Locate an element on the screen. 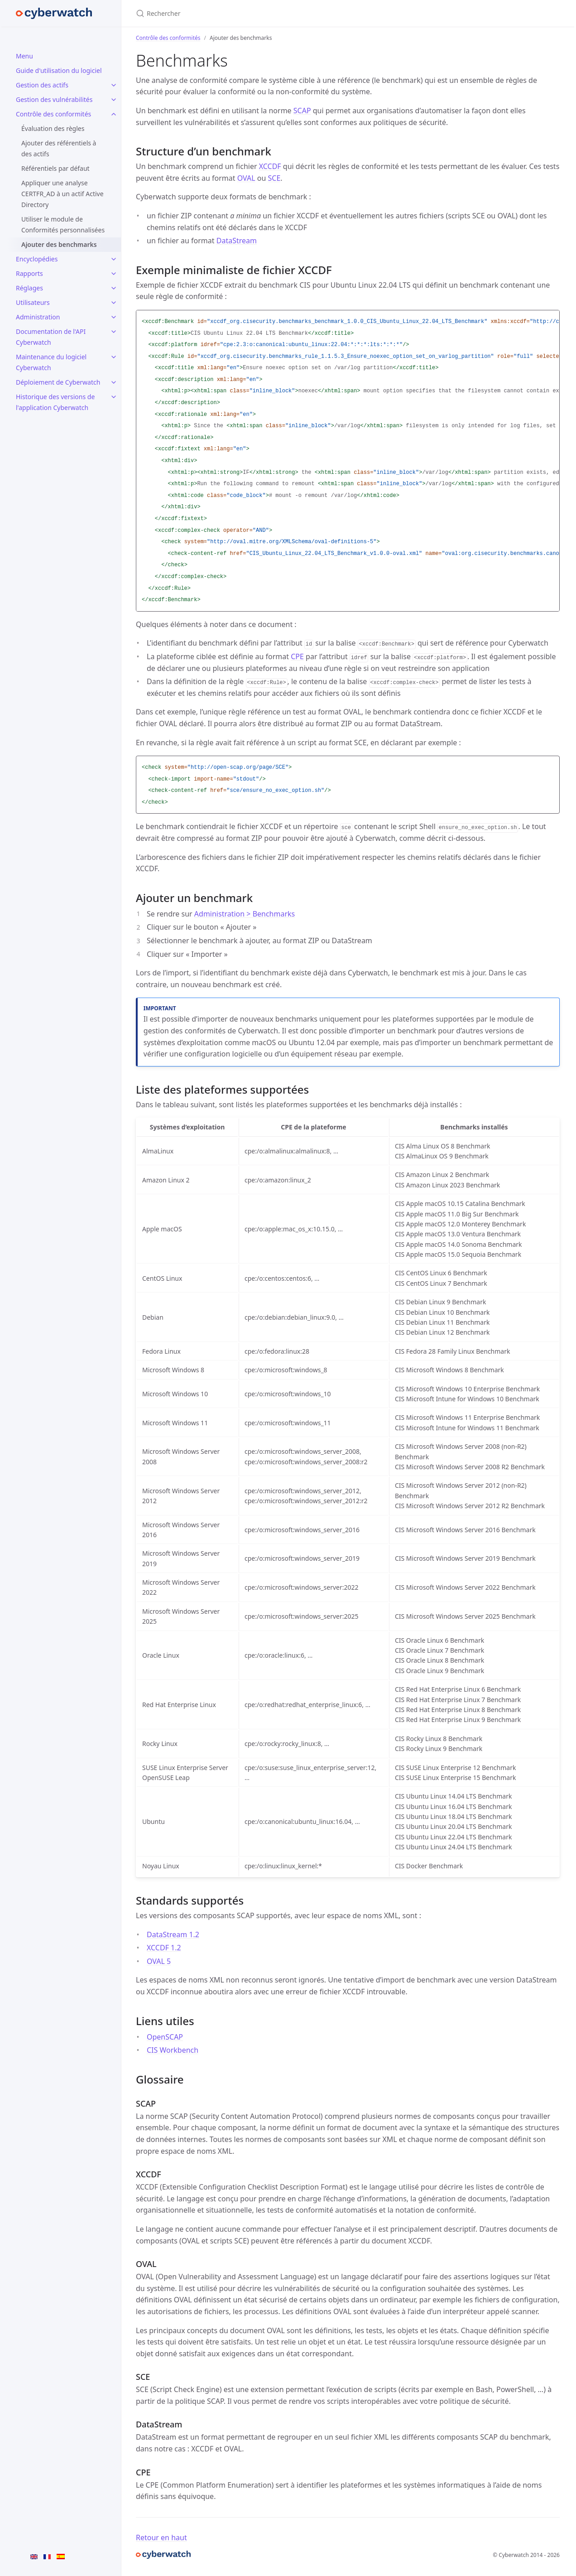  DataStream 1.2 is located at coordinates (173, 1934).